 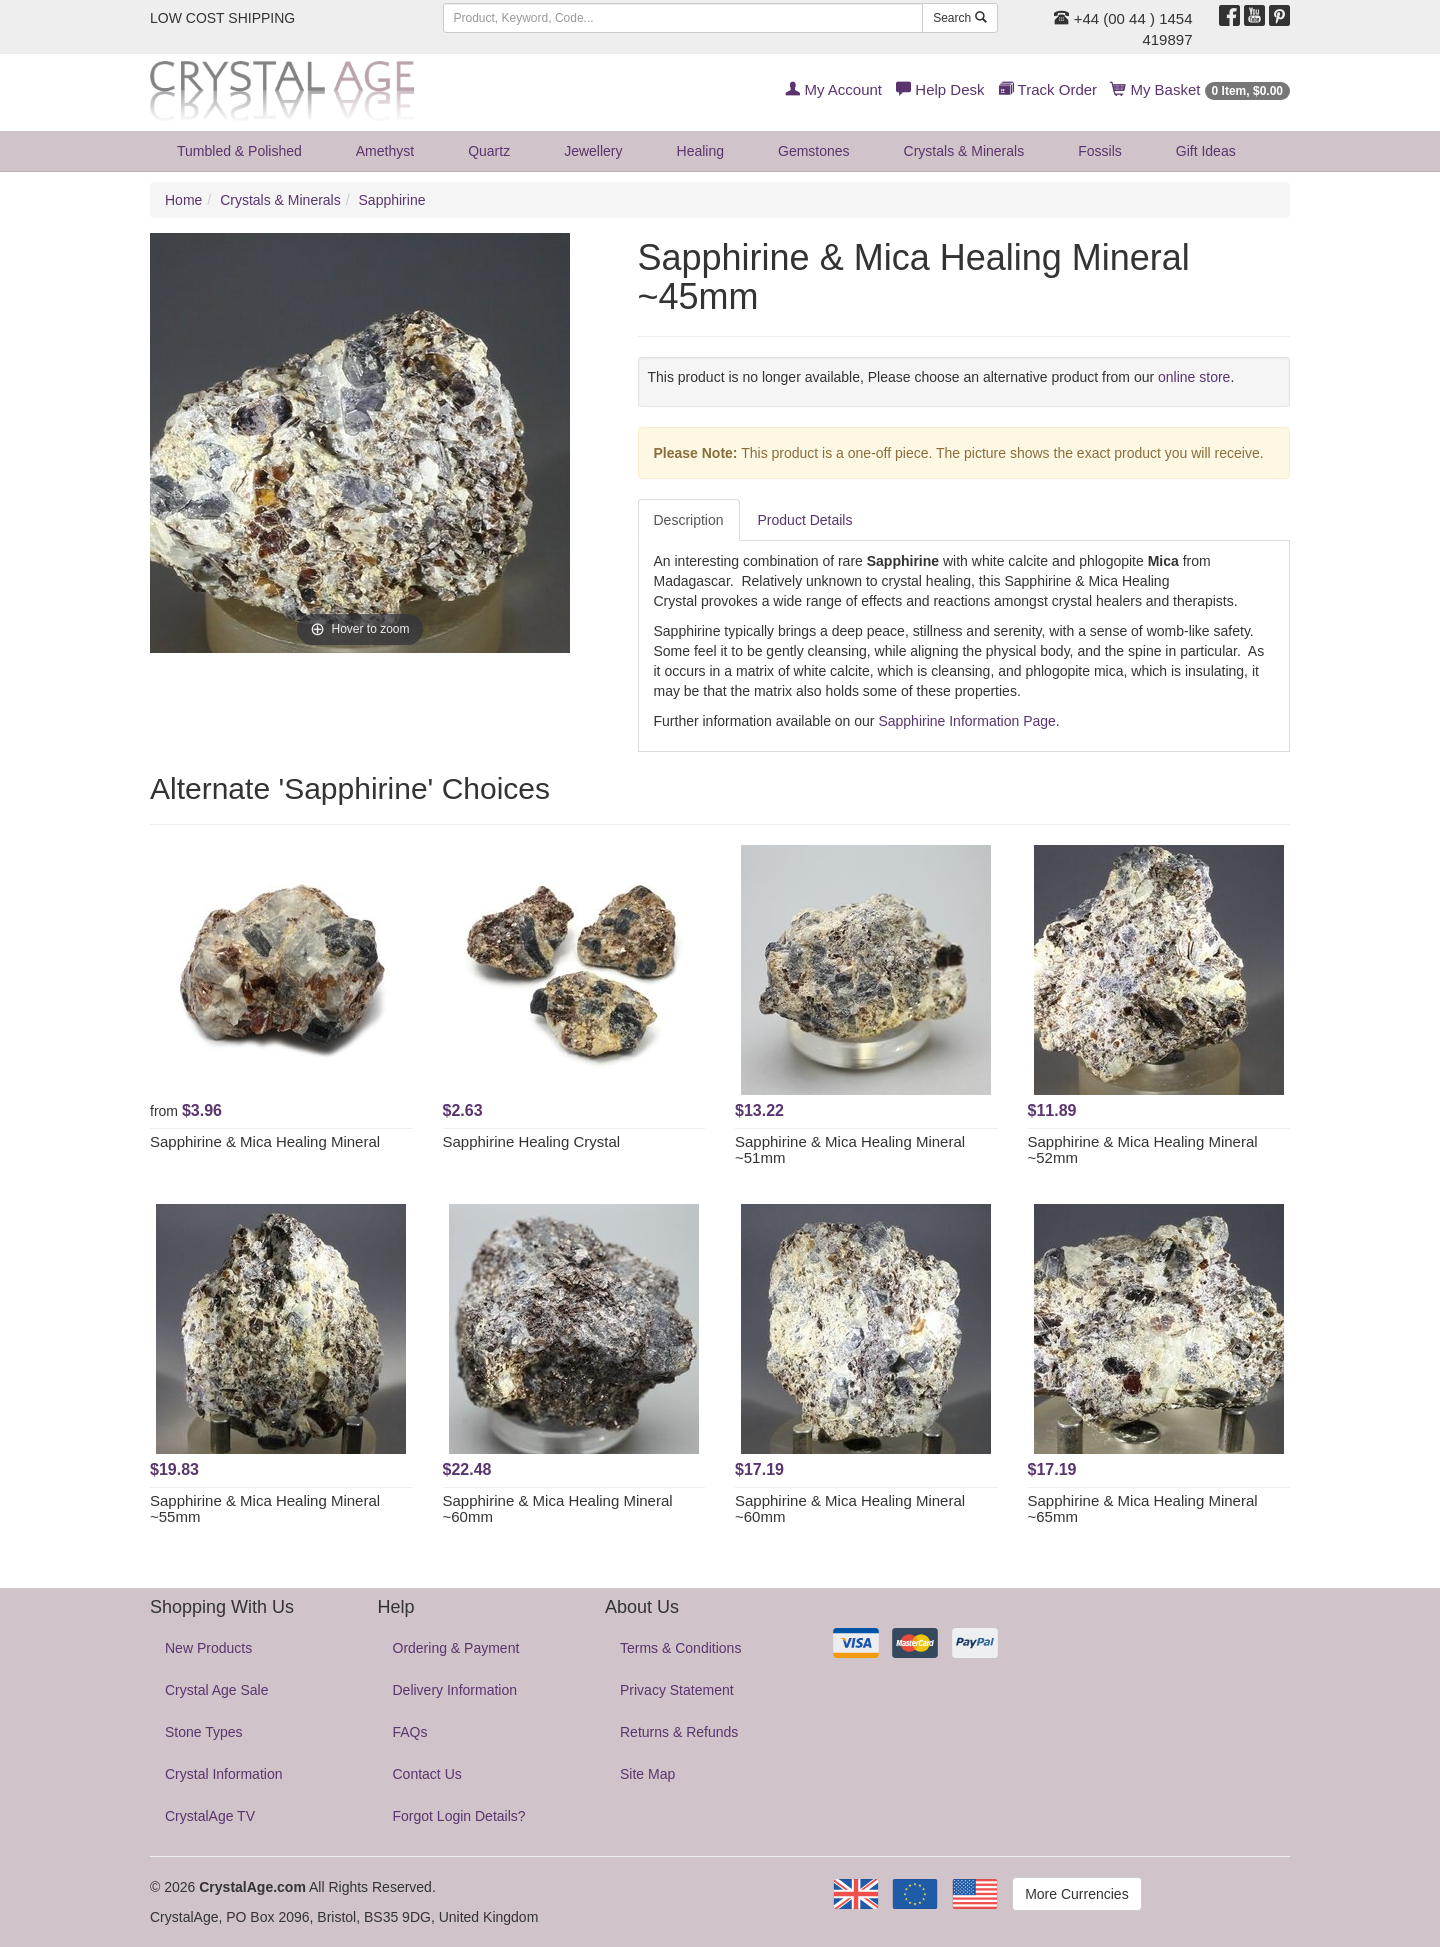 What do you see at coordinates (239, 151) in the screenshot?
I see `Tumbled & Polished` at bounding box center [239, 151].